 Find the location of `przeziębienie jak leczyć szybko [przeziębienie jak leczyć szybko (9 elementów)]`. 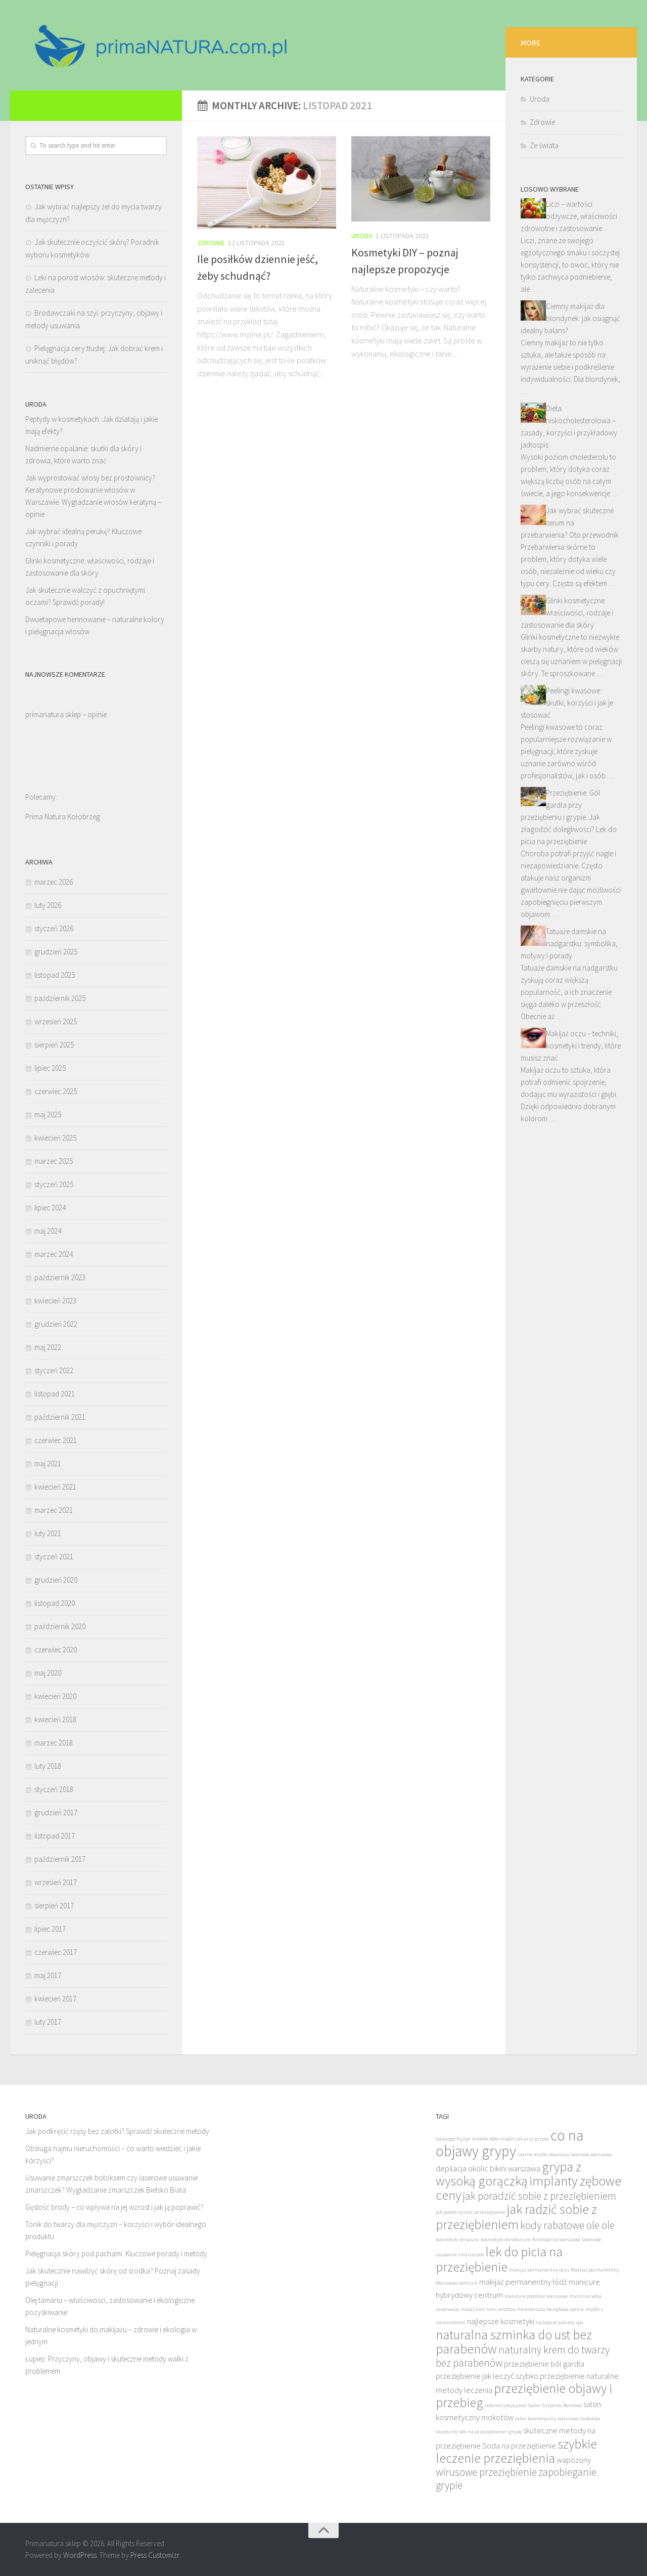

przeziębienie jak leczyć szybko [przeziębienie jak leczyć szybko (9 elementów)] is located at coordinates (487, 2376).